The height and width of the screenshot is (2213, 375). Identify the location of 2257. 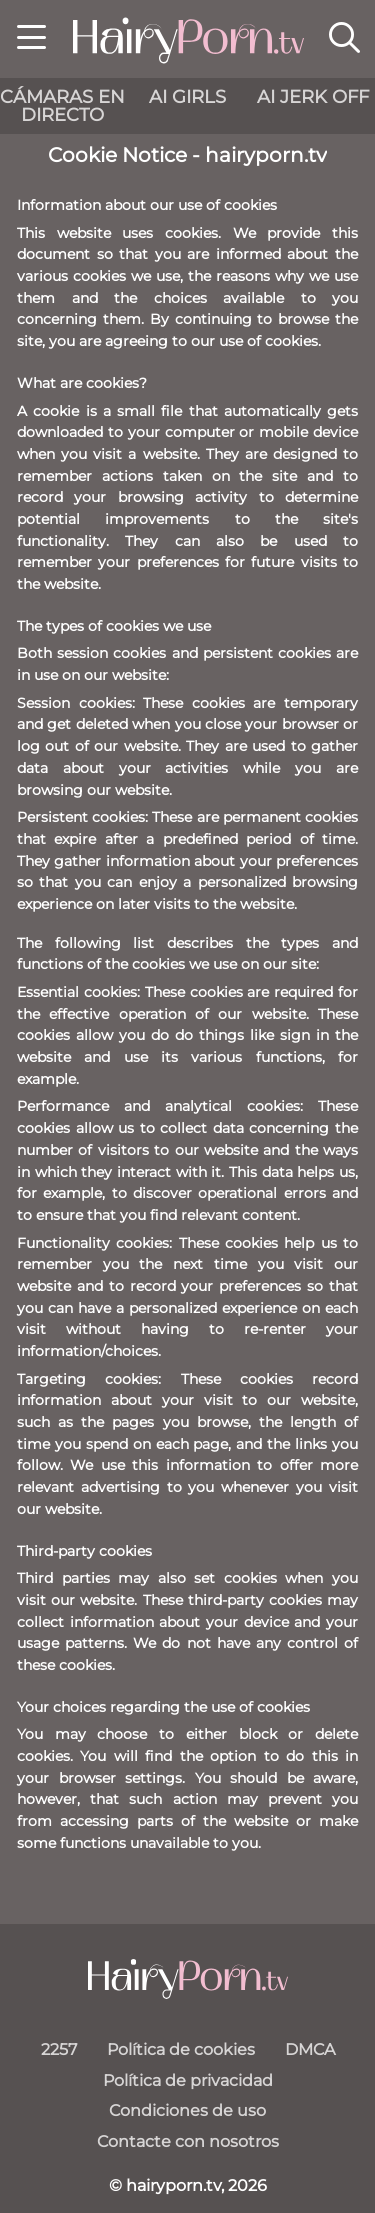
(59, 2049).